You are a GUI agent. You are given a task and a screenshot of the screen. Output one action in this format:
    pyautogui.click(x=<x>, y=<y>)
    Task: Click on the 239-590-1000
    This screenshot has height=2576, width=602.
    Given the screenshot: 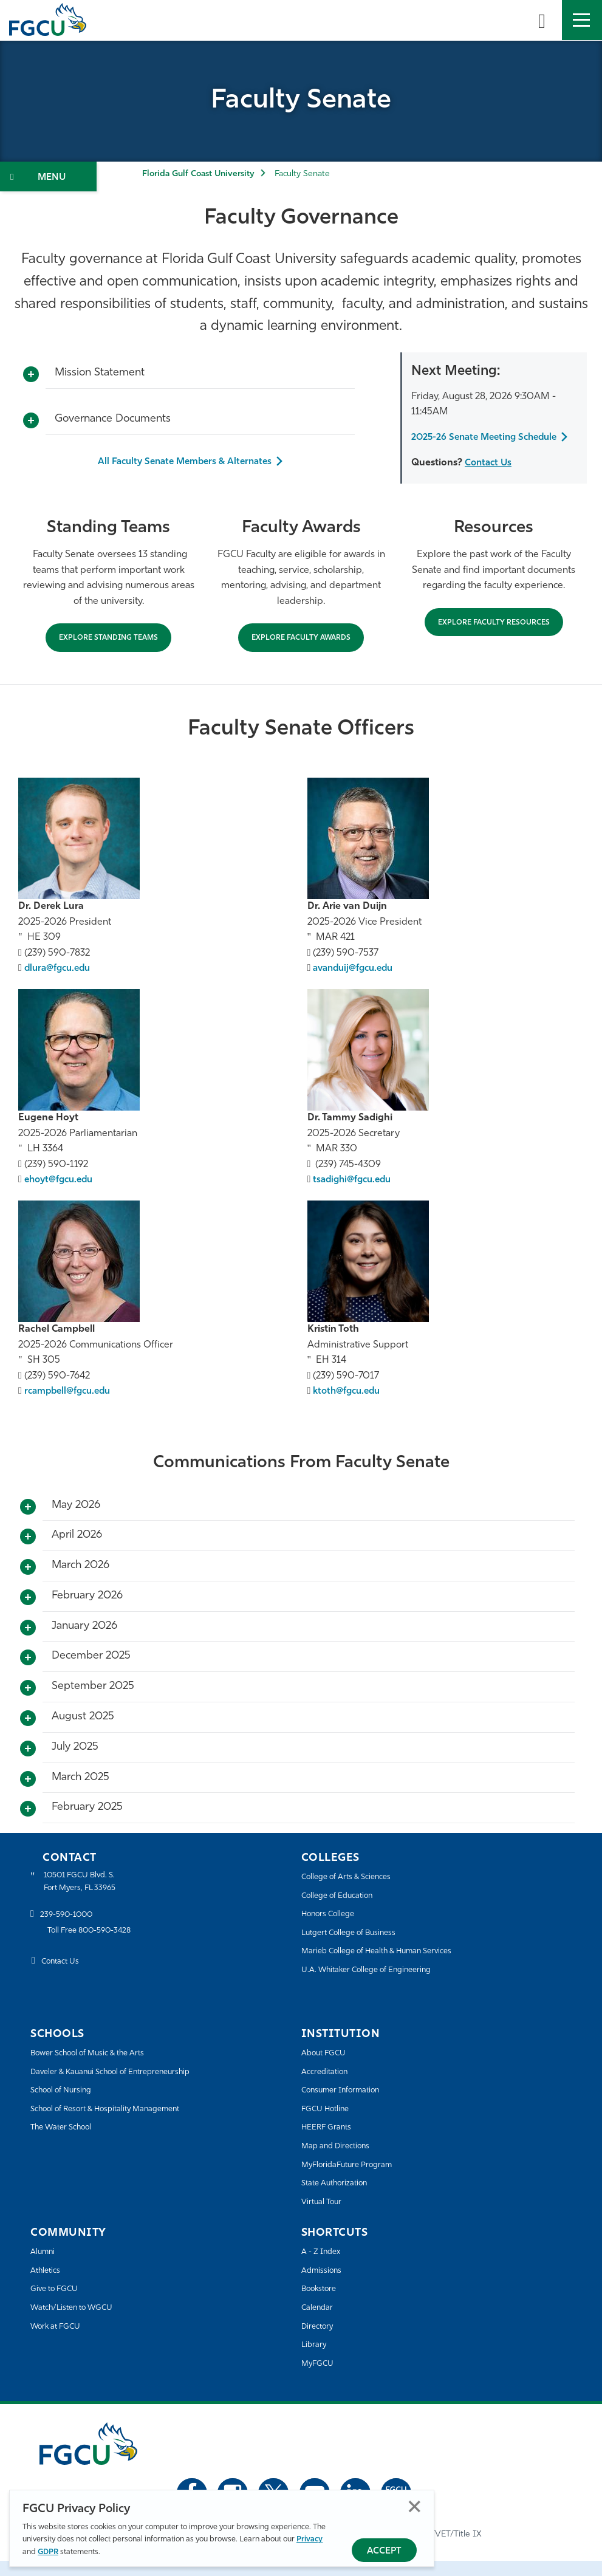 What is the action you would take?
    pyautogui.click(x=71, y=1934)
    